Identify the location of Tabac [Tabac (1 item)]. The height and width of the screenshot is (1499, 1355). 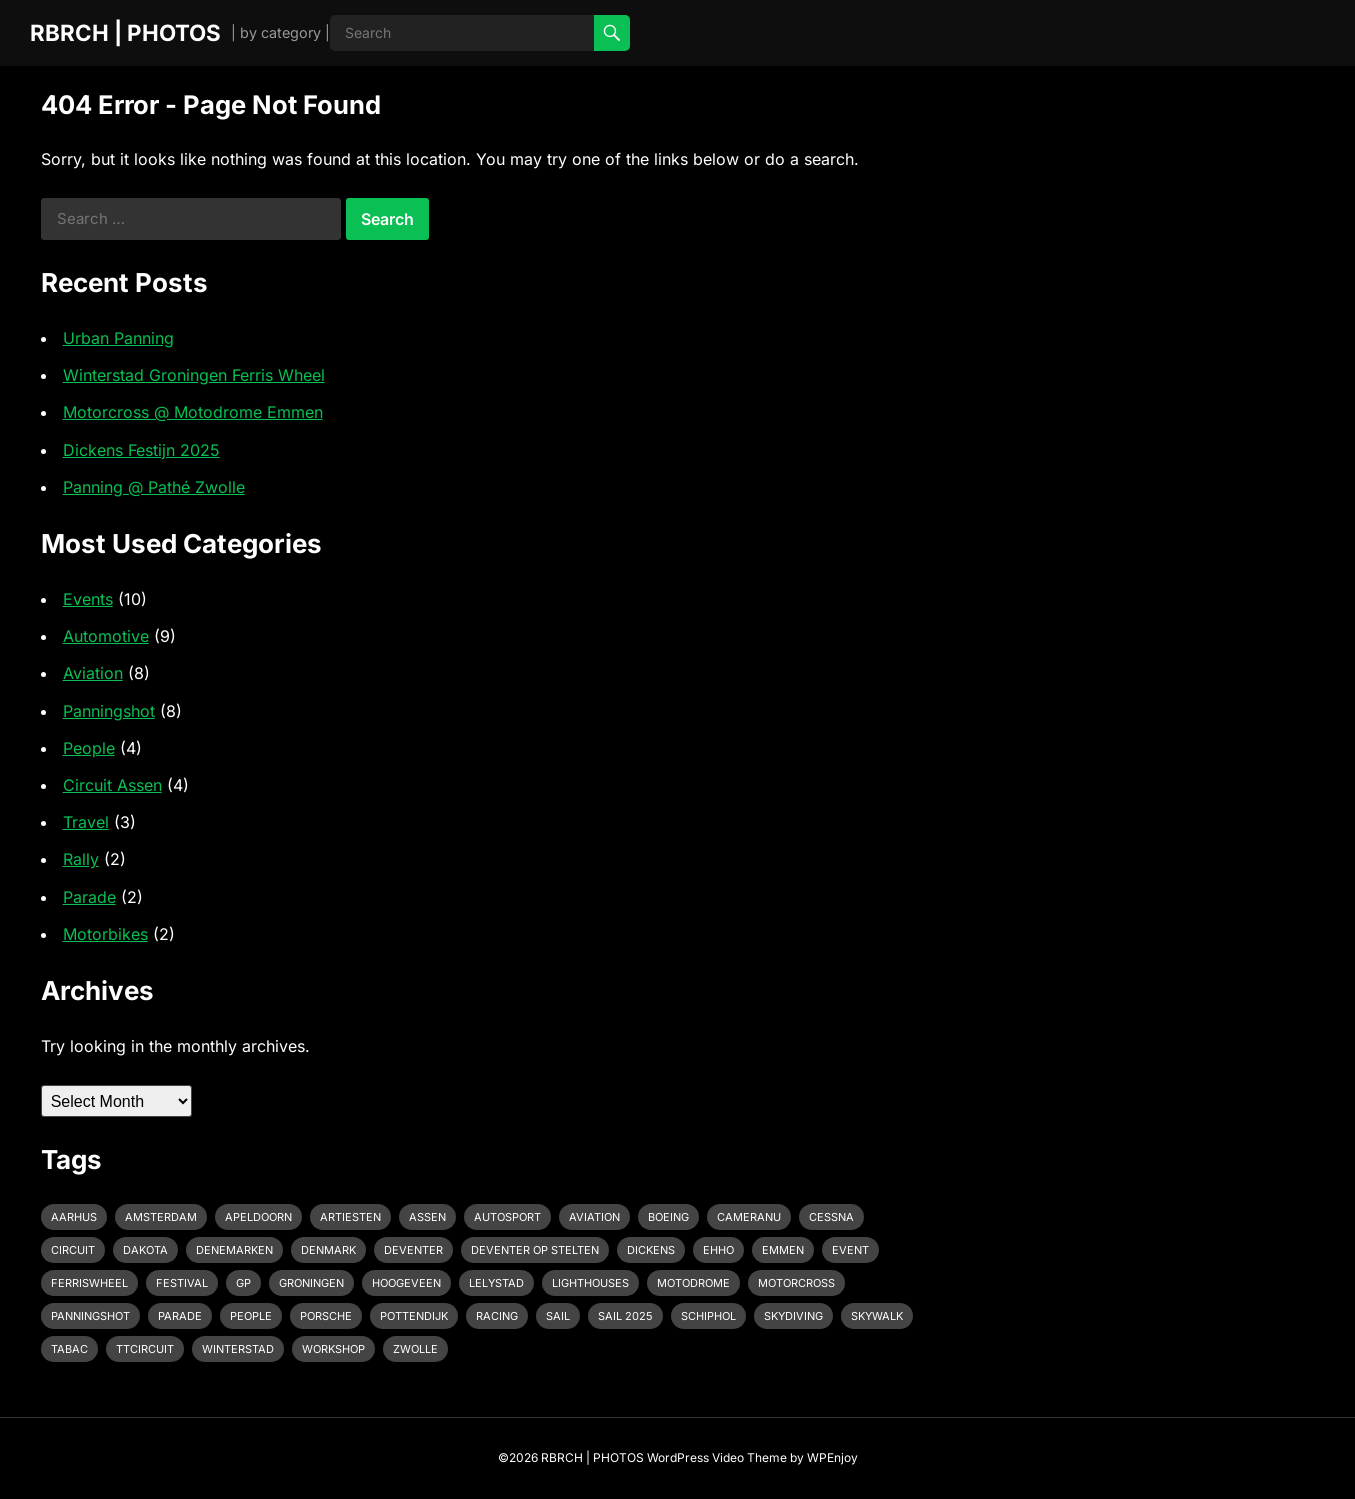
(69, 1349).